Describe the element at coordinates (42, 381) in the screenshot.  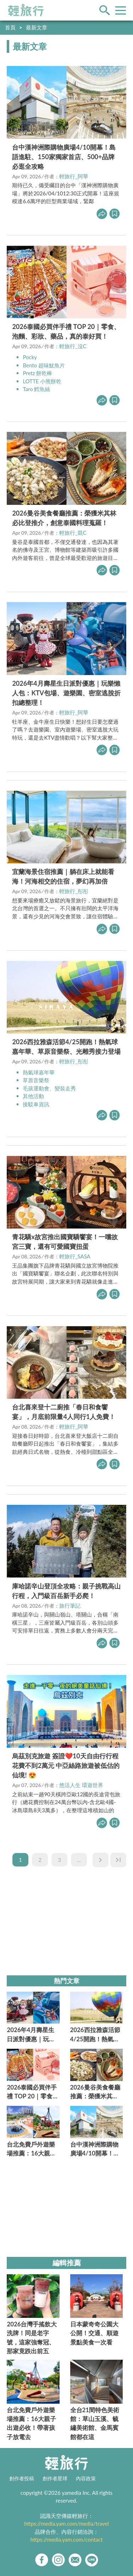
I see `LOTTE 小熊餅乾` at that location.